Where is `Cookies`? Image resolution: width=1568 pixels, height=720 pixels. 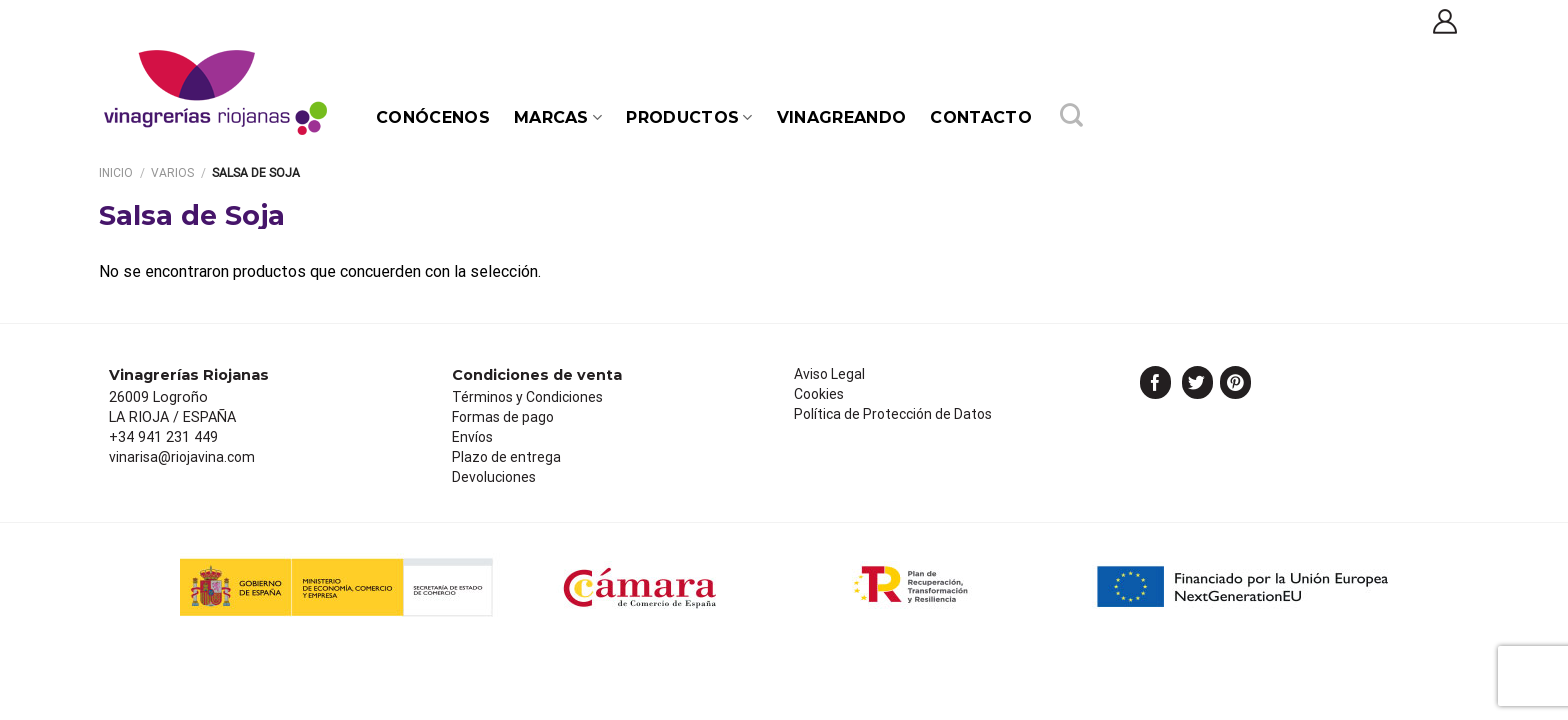 Cookies is located at coordinates (819, 394).